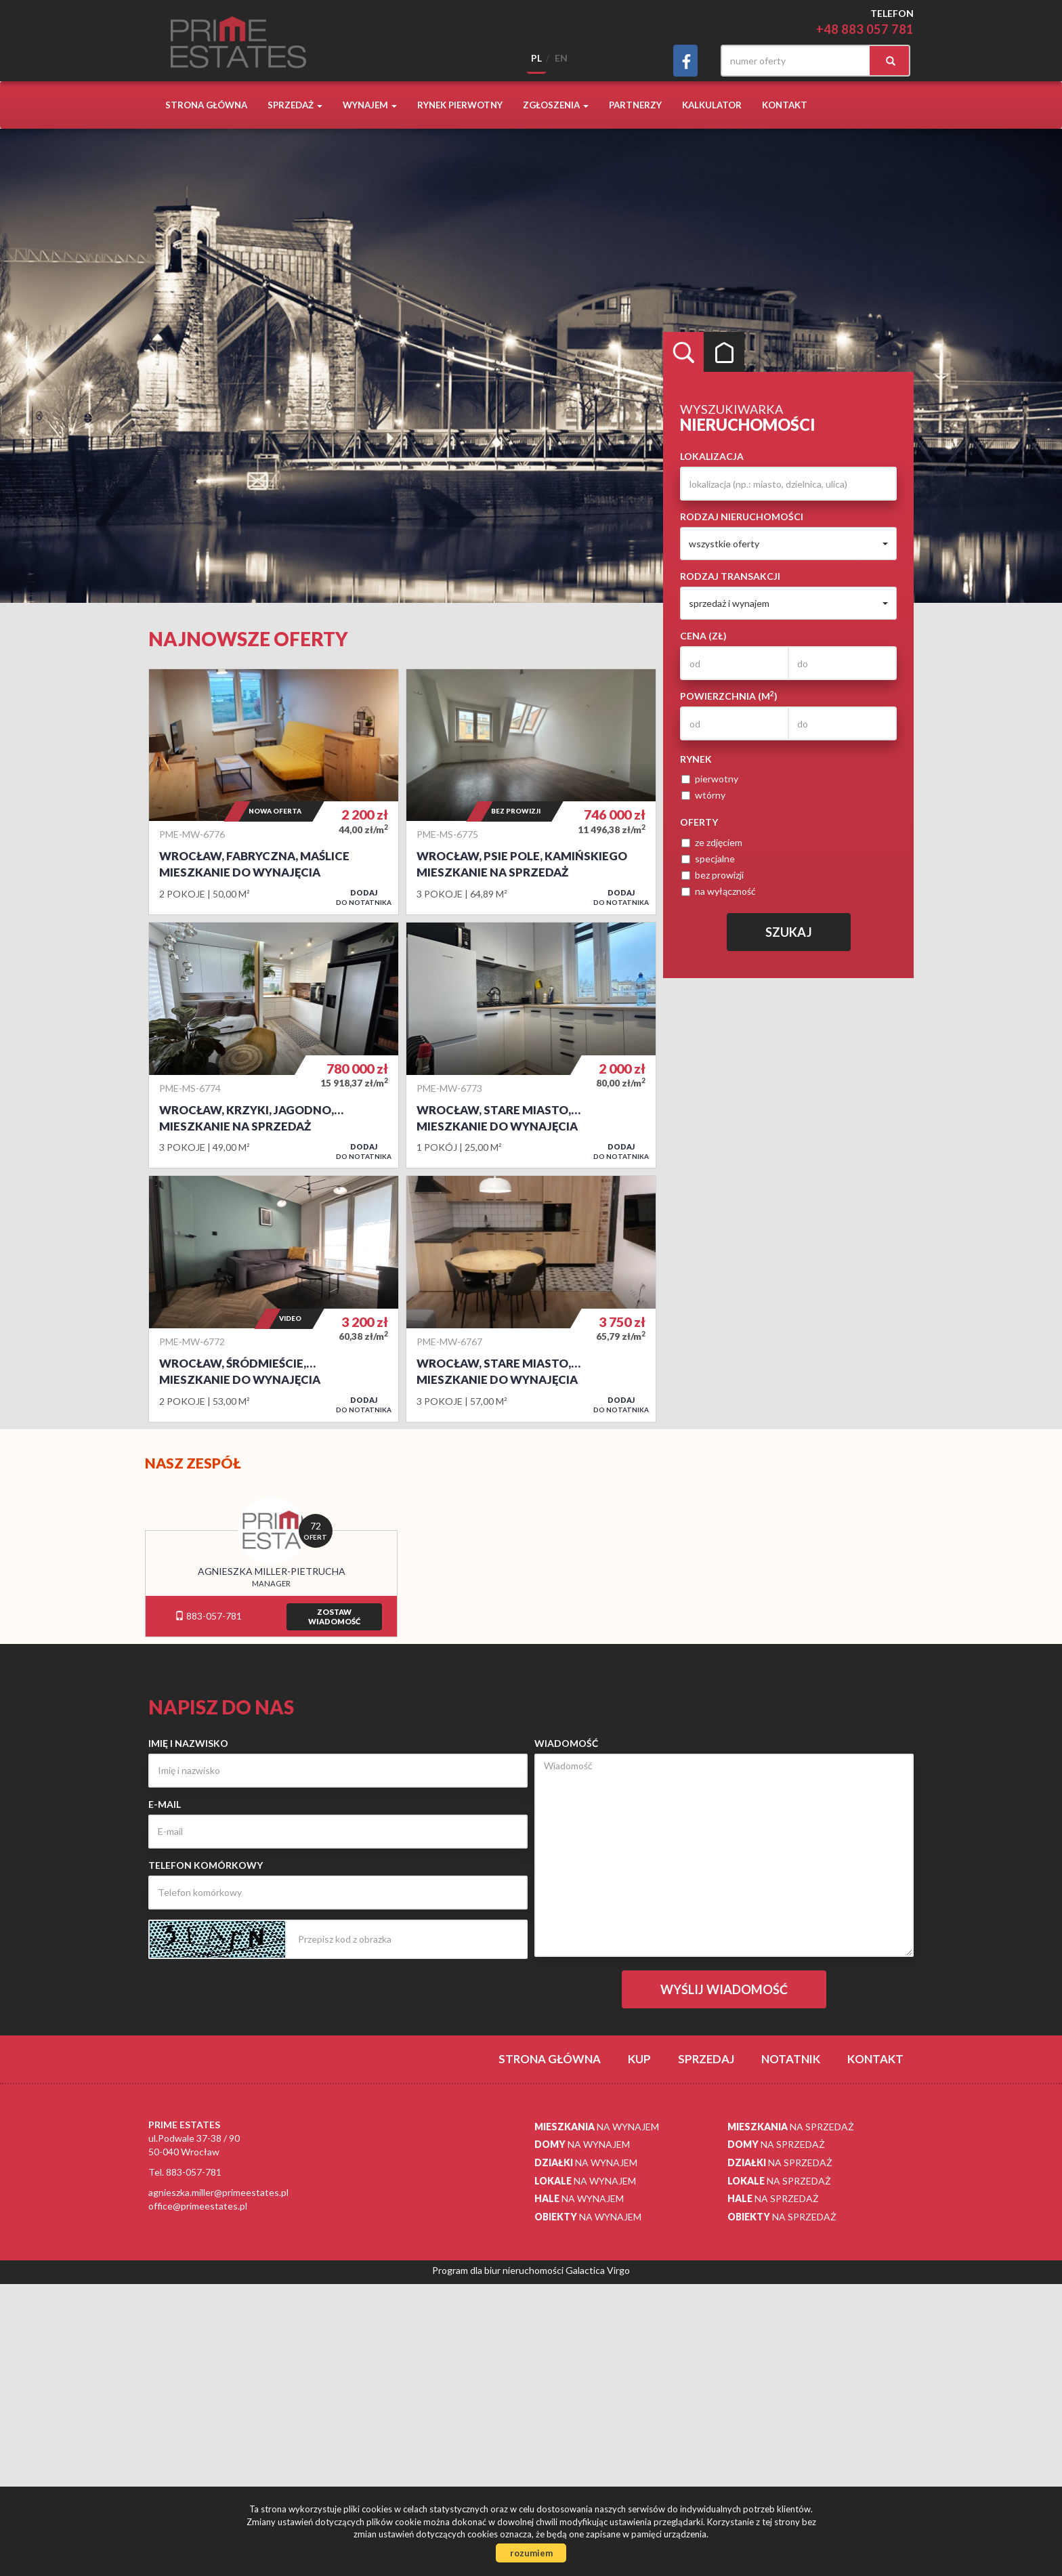 The height and width of the screenshot is (2576, 1062). I want to click on na wynajem, so click(596, 2126).